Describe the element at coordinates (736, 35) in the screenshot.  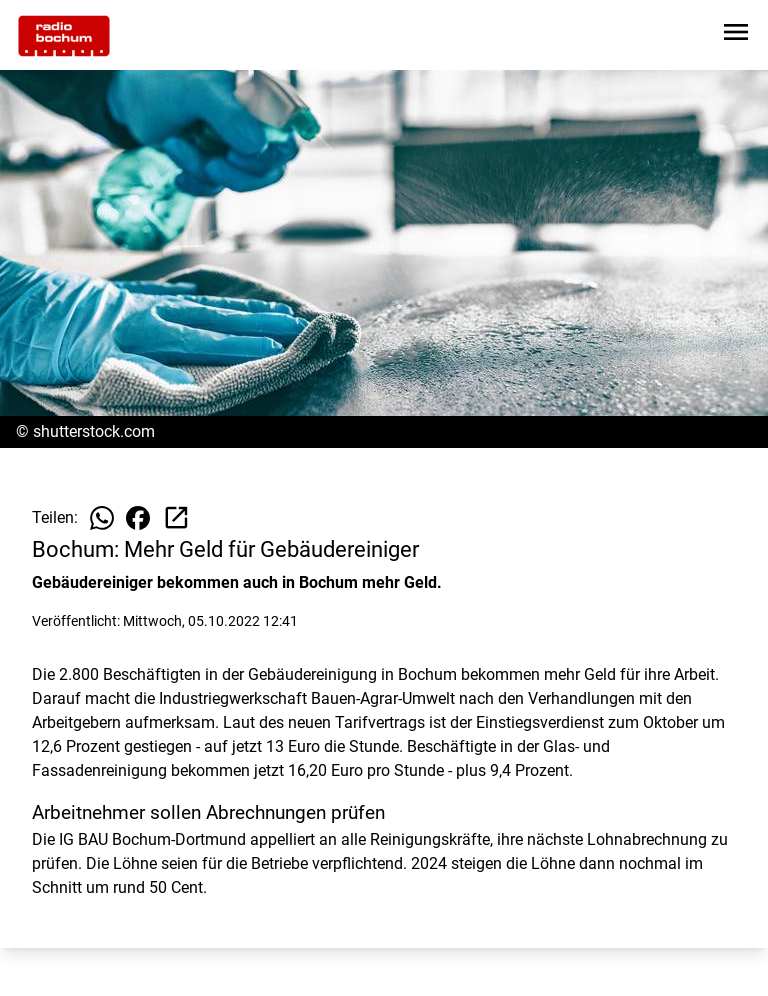
I see `[Sidebar-Navigation öffnen]` at that location.